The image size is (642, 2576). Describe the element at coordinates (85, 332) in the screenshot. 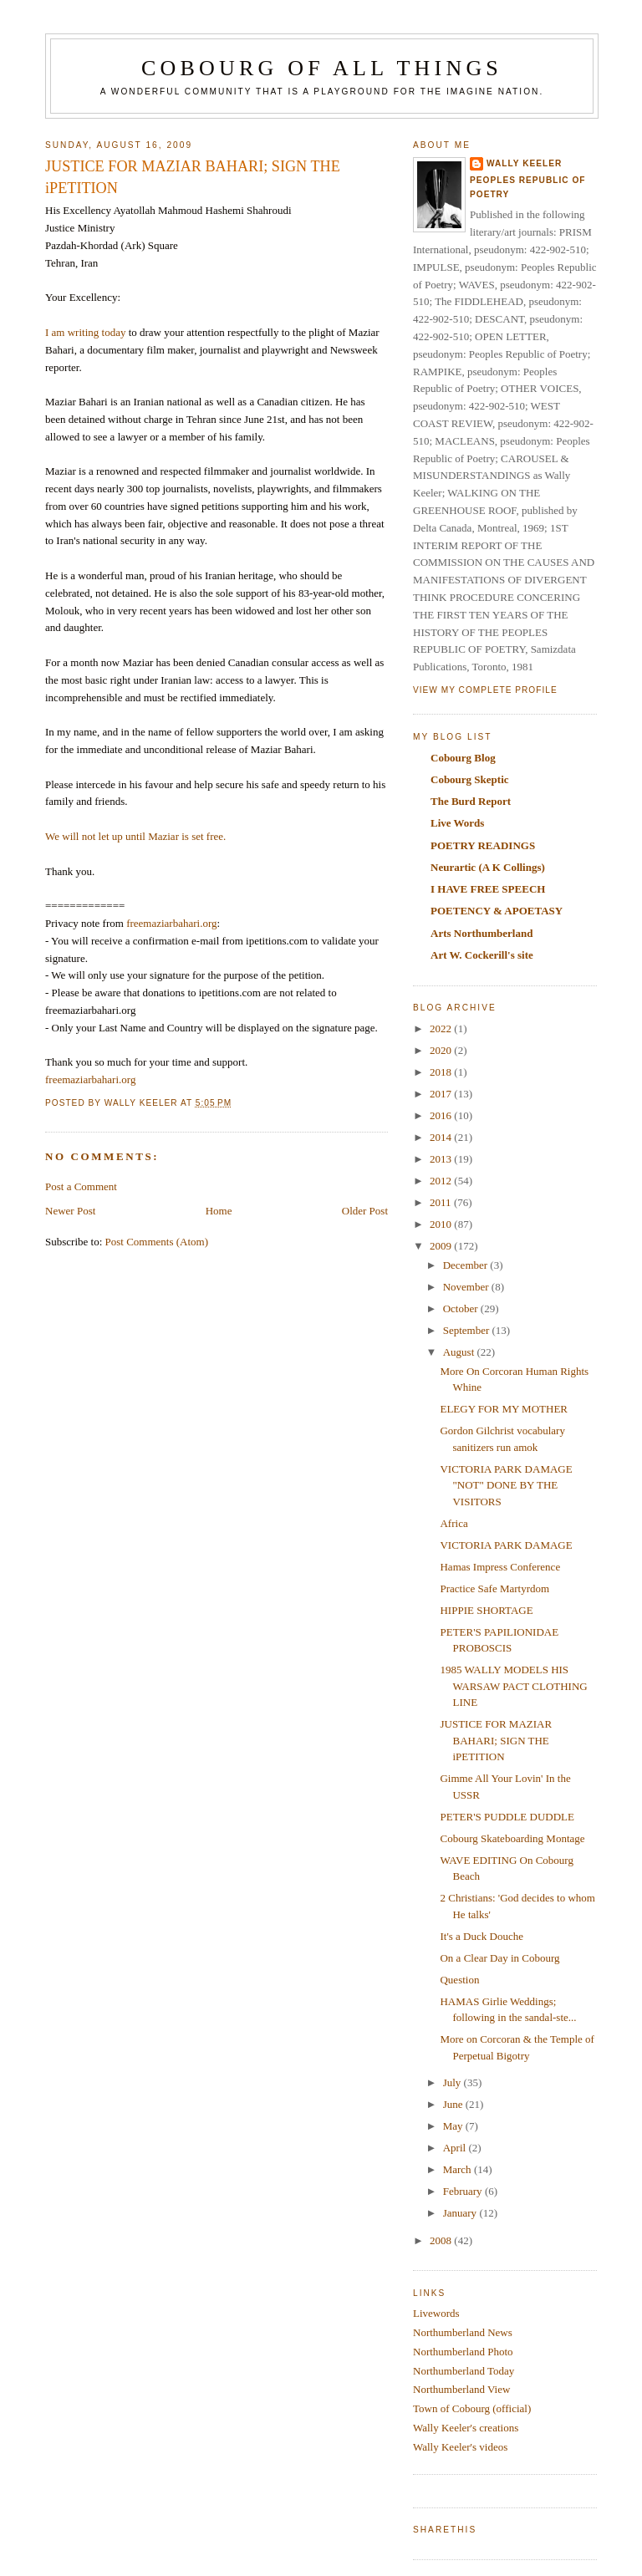

I see `I am writing today` at that location.